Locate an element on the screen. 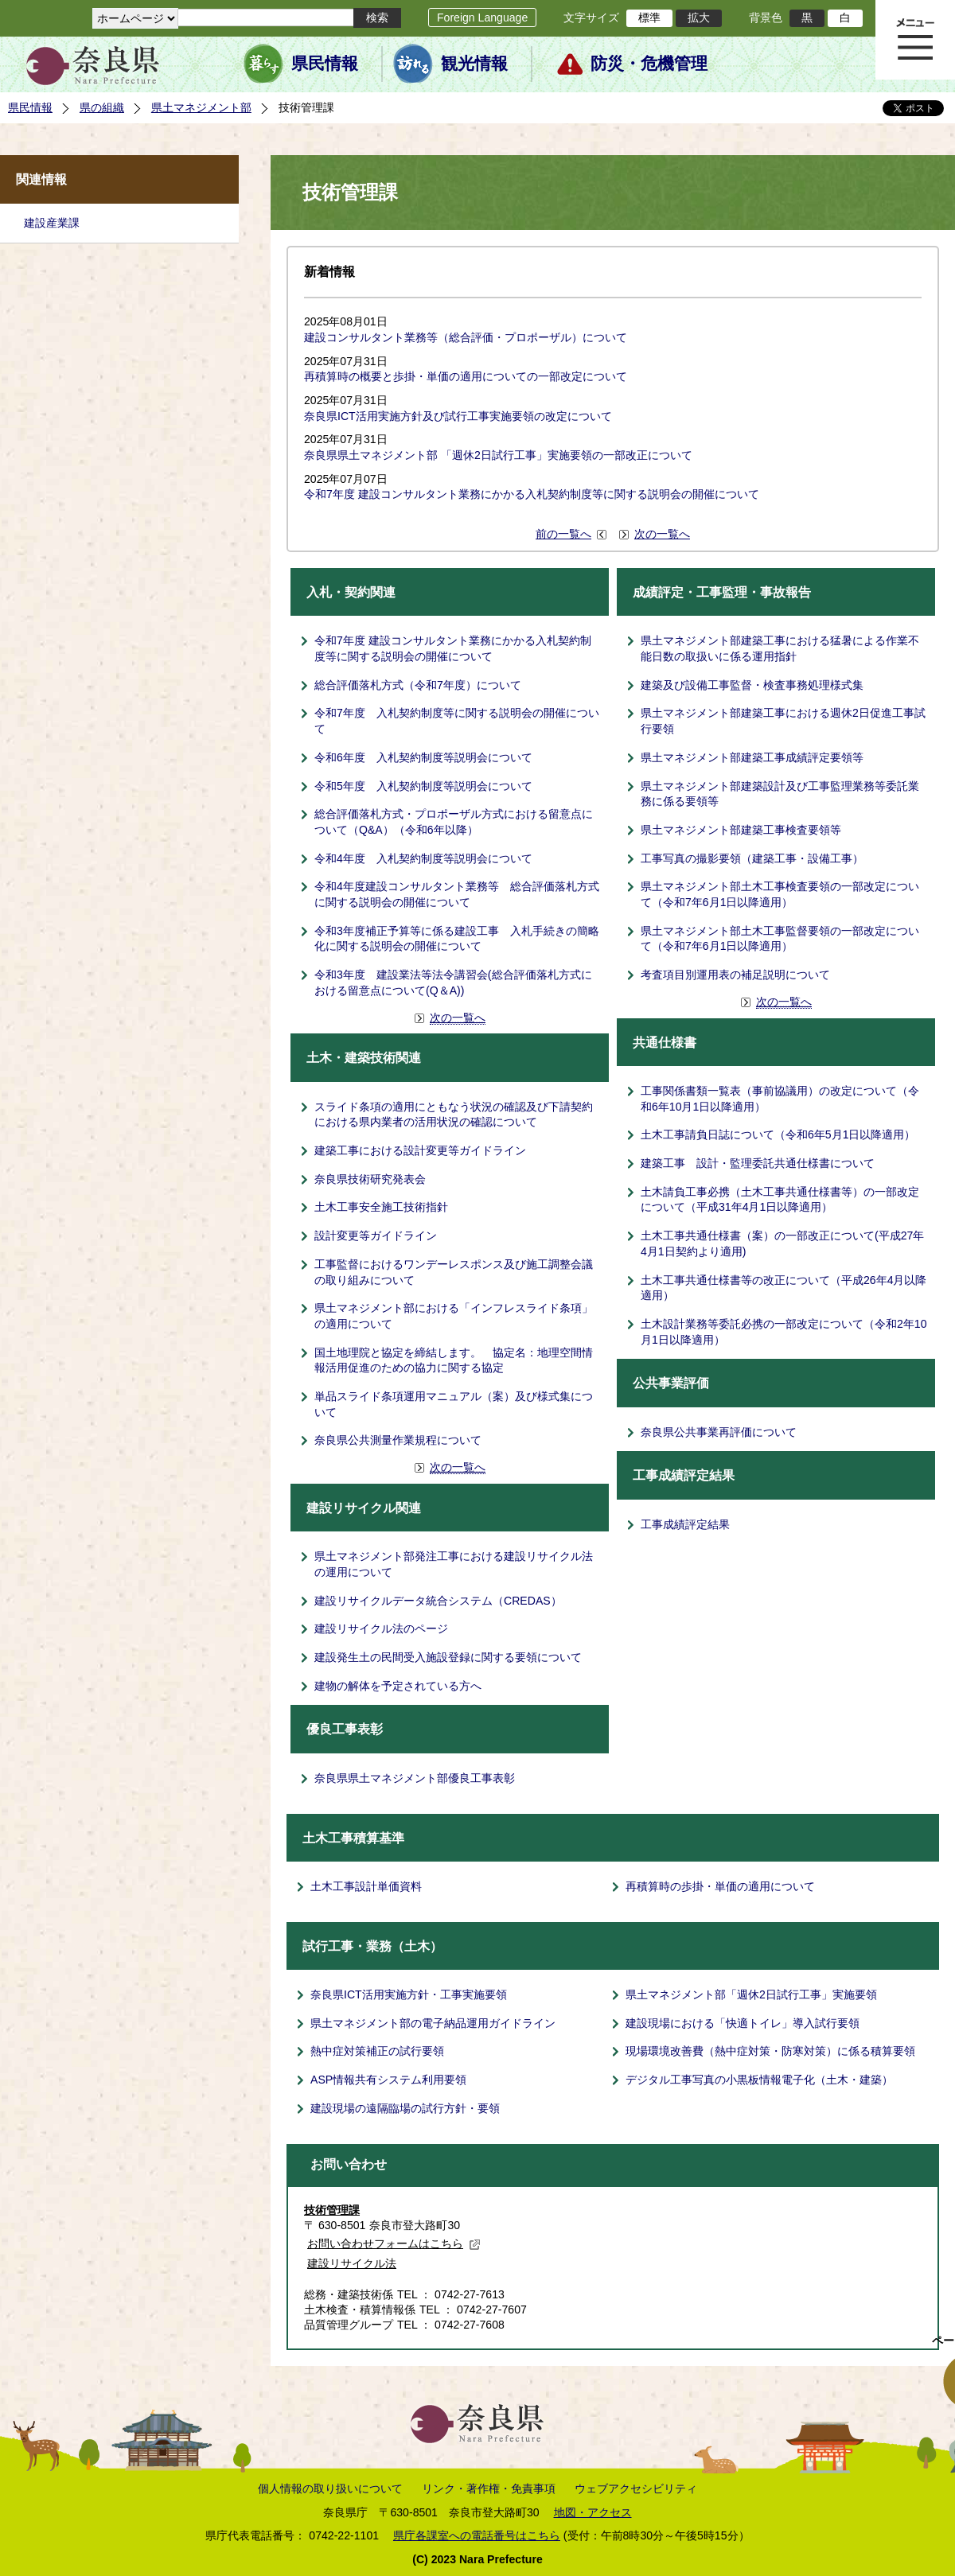 This screenshot has width=955, height=2576. 建設産業課 is located at coordinates (52, 222).